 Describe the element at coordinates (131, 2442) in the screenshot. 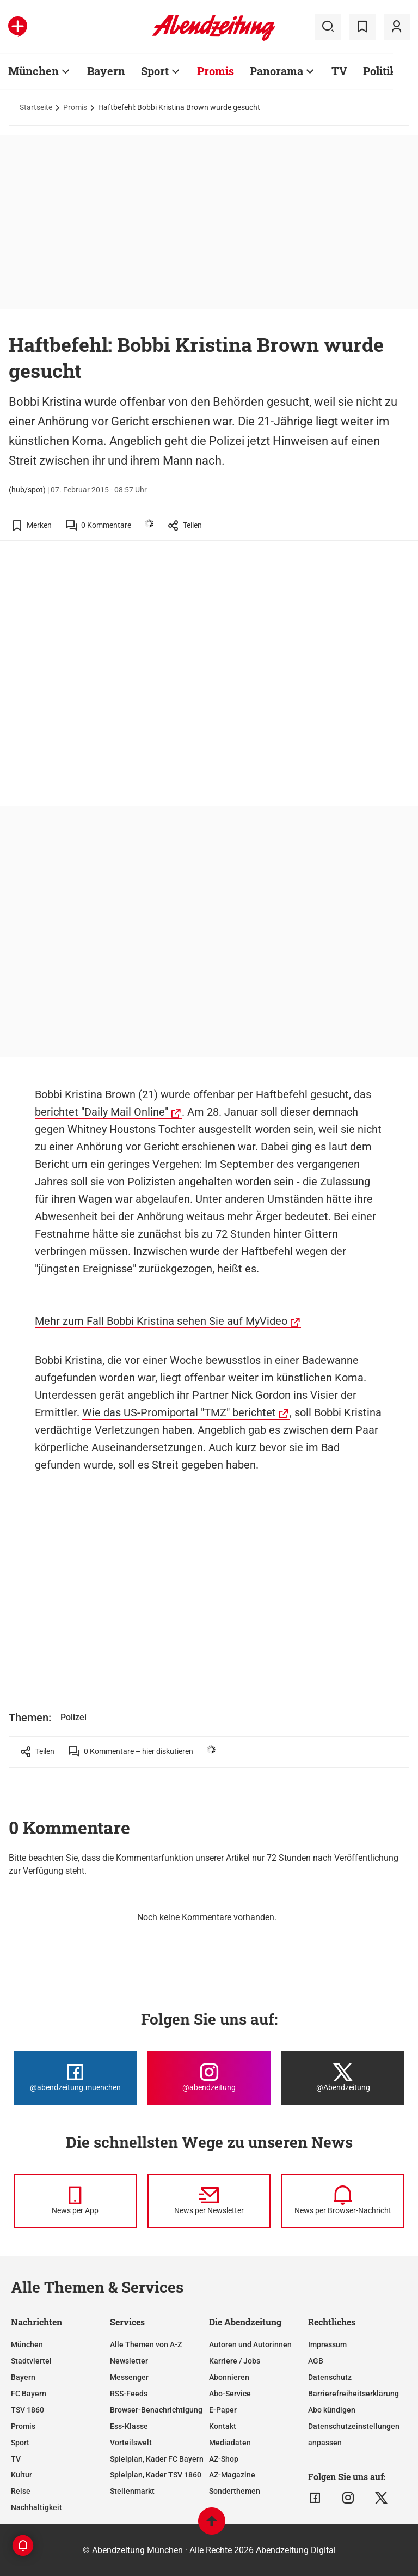

I see `Vorteilswelt` at that location.